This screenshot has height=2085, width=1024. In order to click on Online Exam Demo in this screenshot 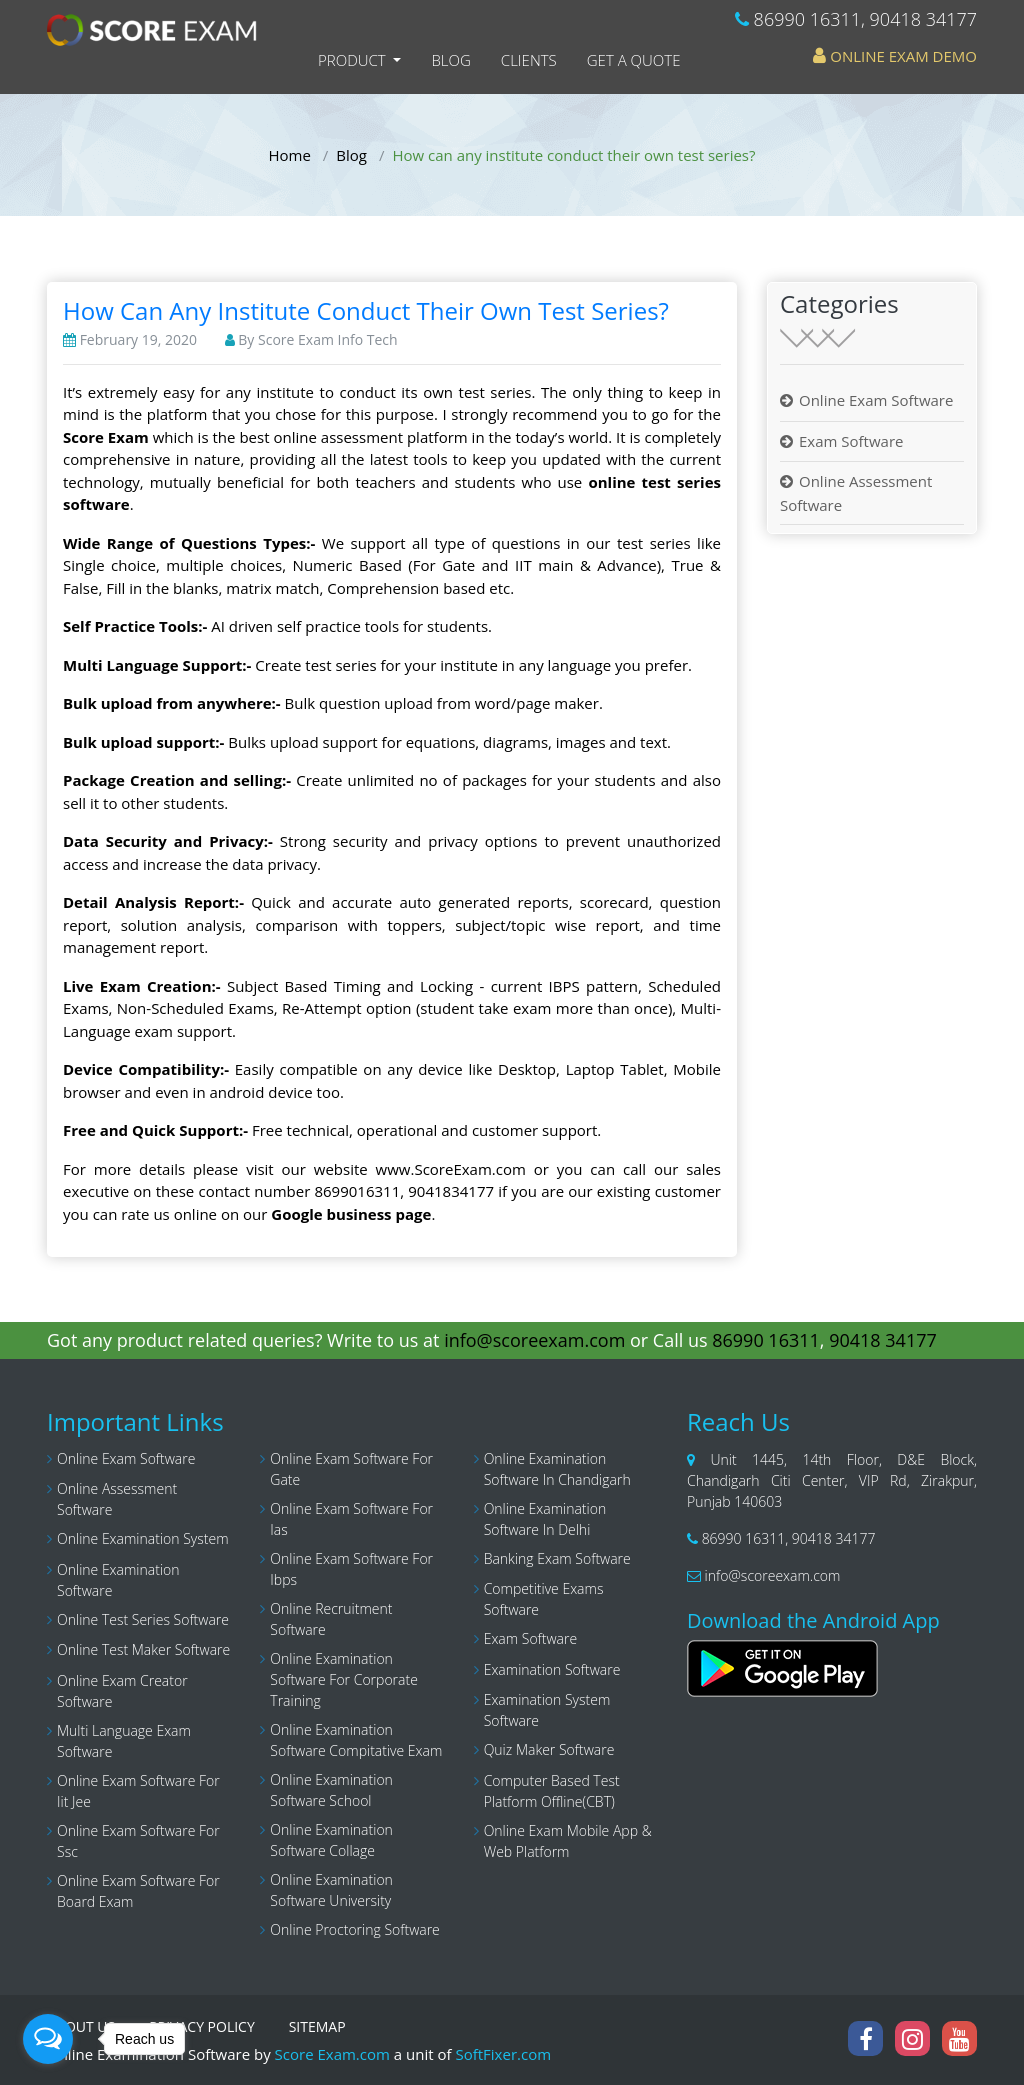, I will do `click(895, 56)`.